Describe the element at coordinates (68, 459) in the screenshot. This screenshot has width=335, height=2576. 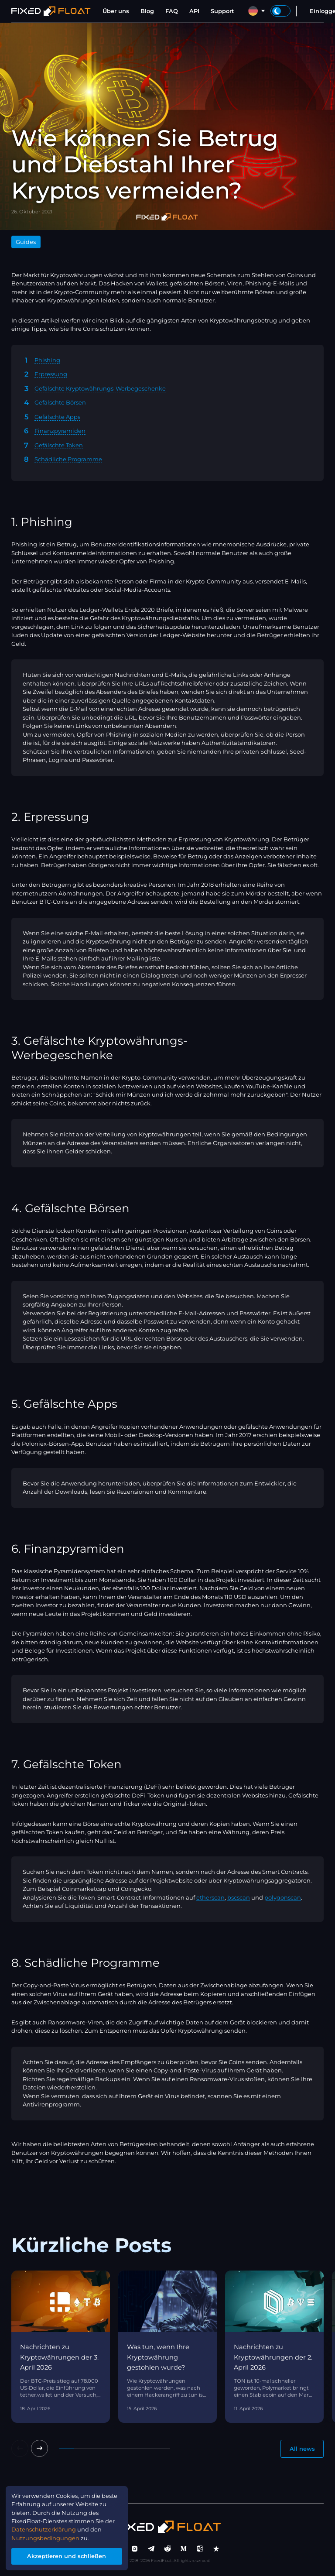
I see `Schädliche Programme` at that location.